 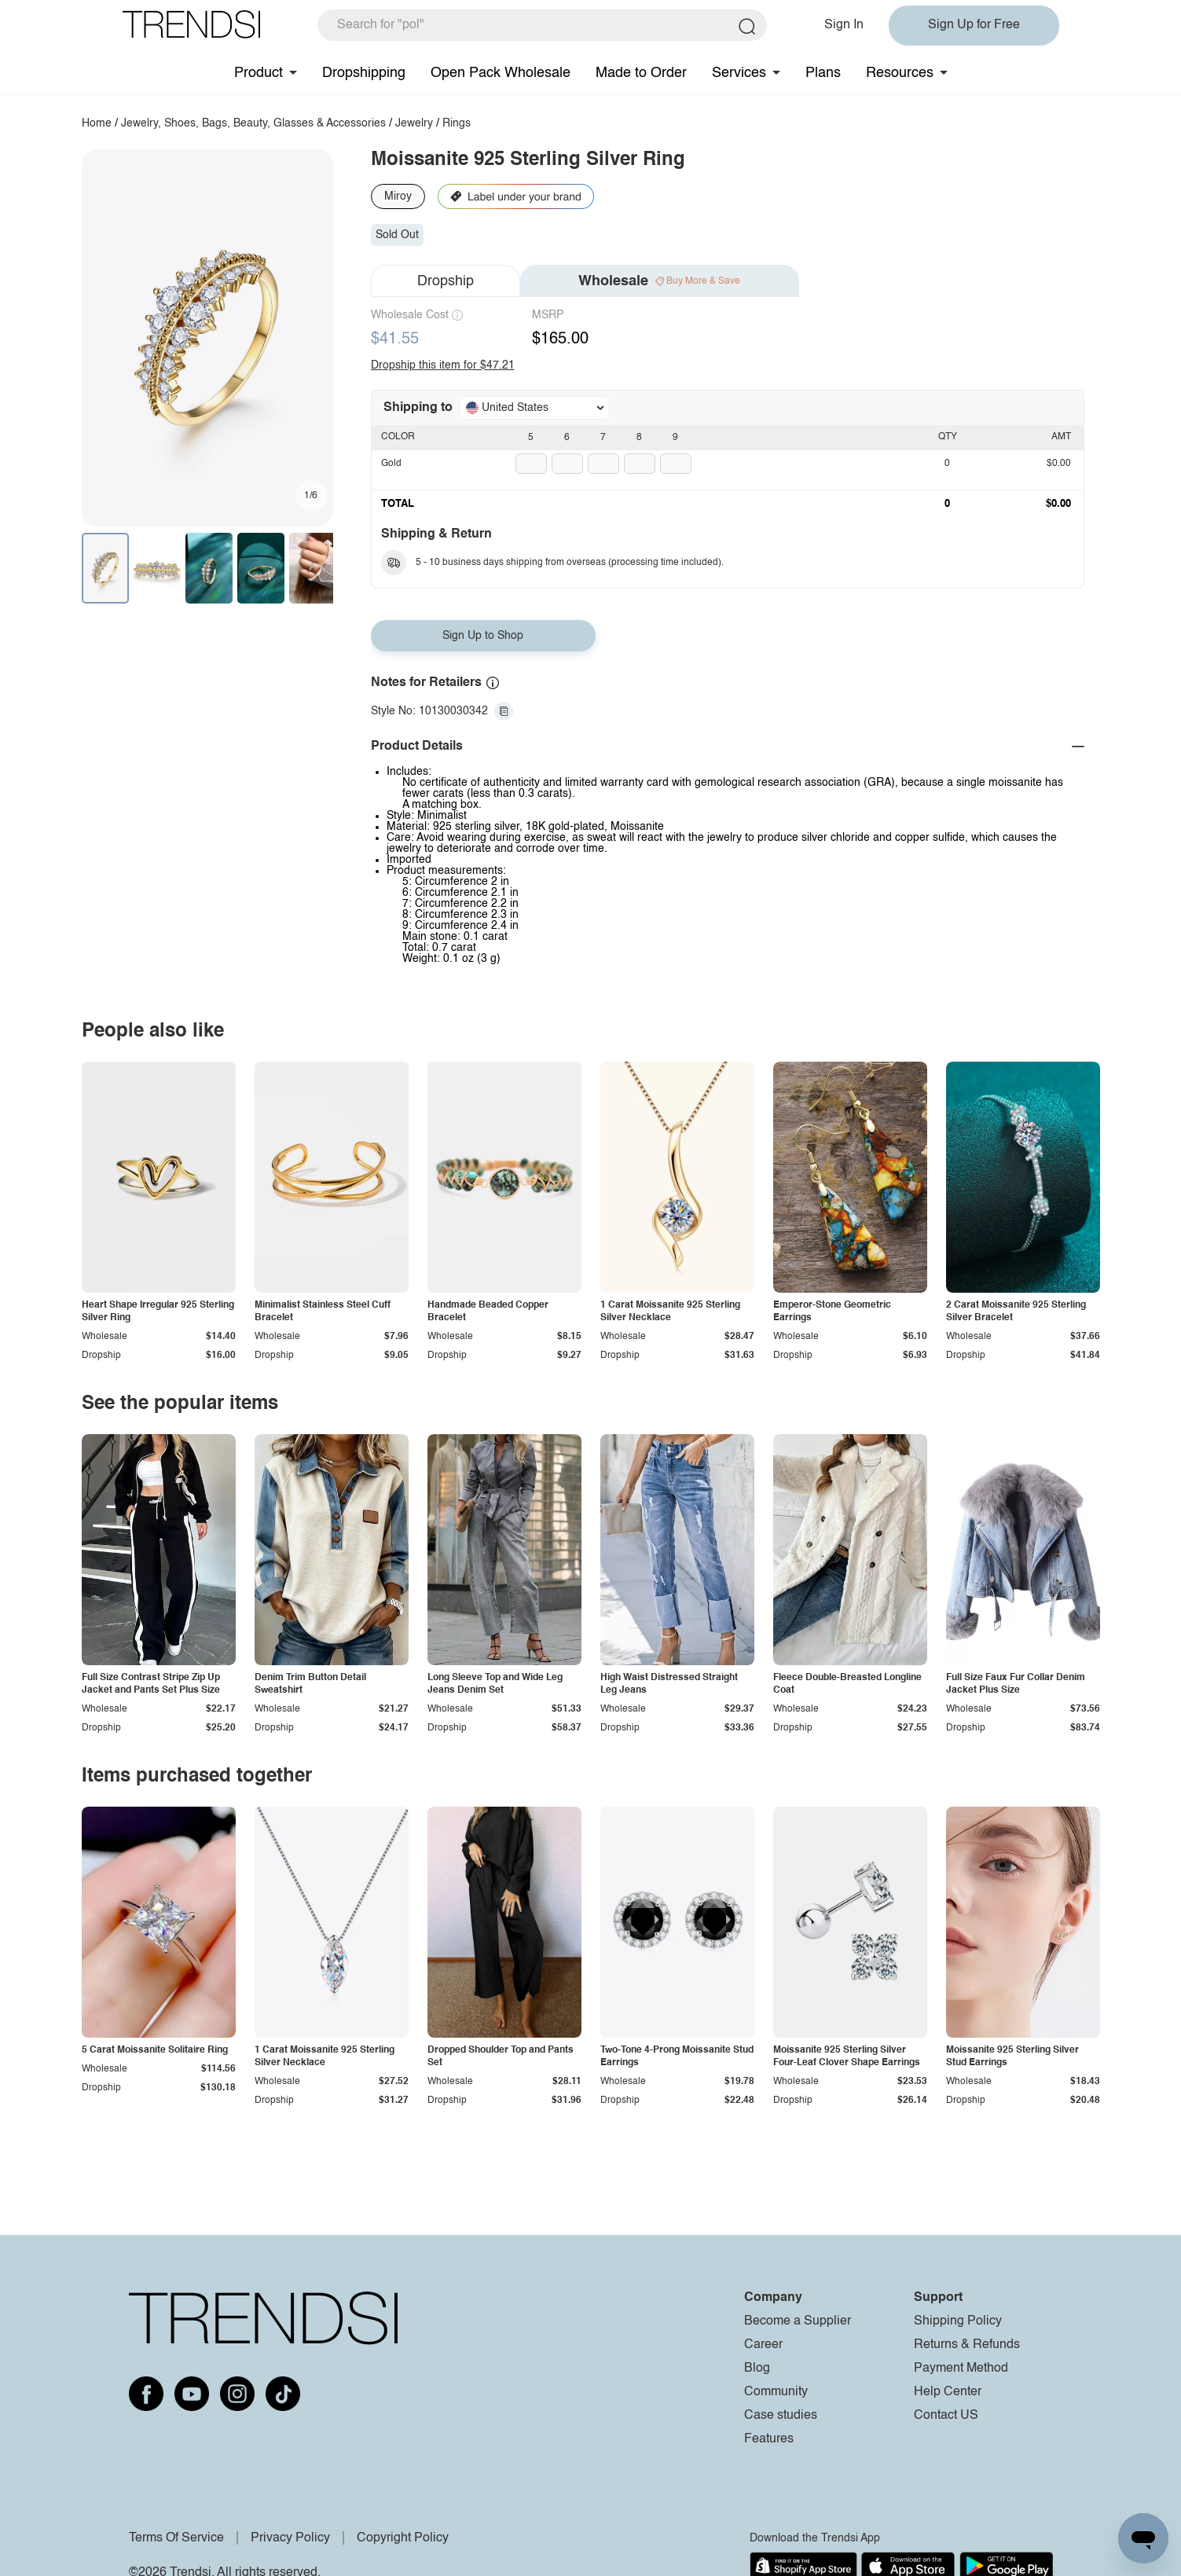 I want to click on Case studies, so click(x=780, y=2415).